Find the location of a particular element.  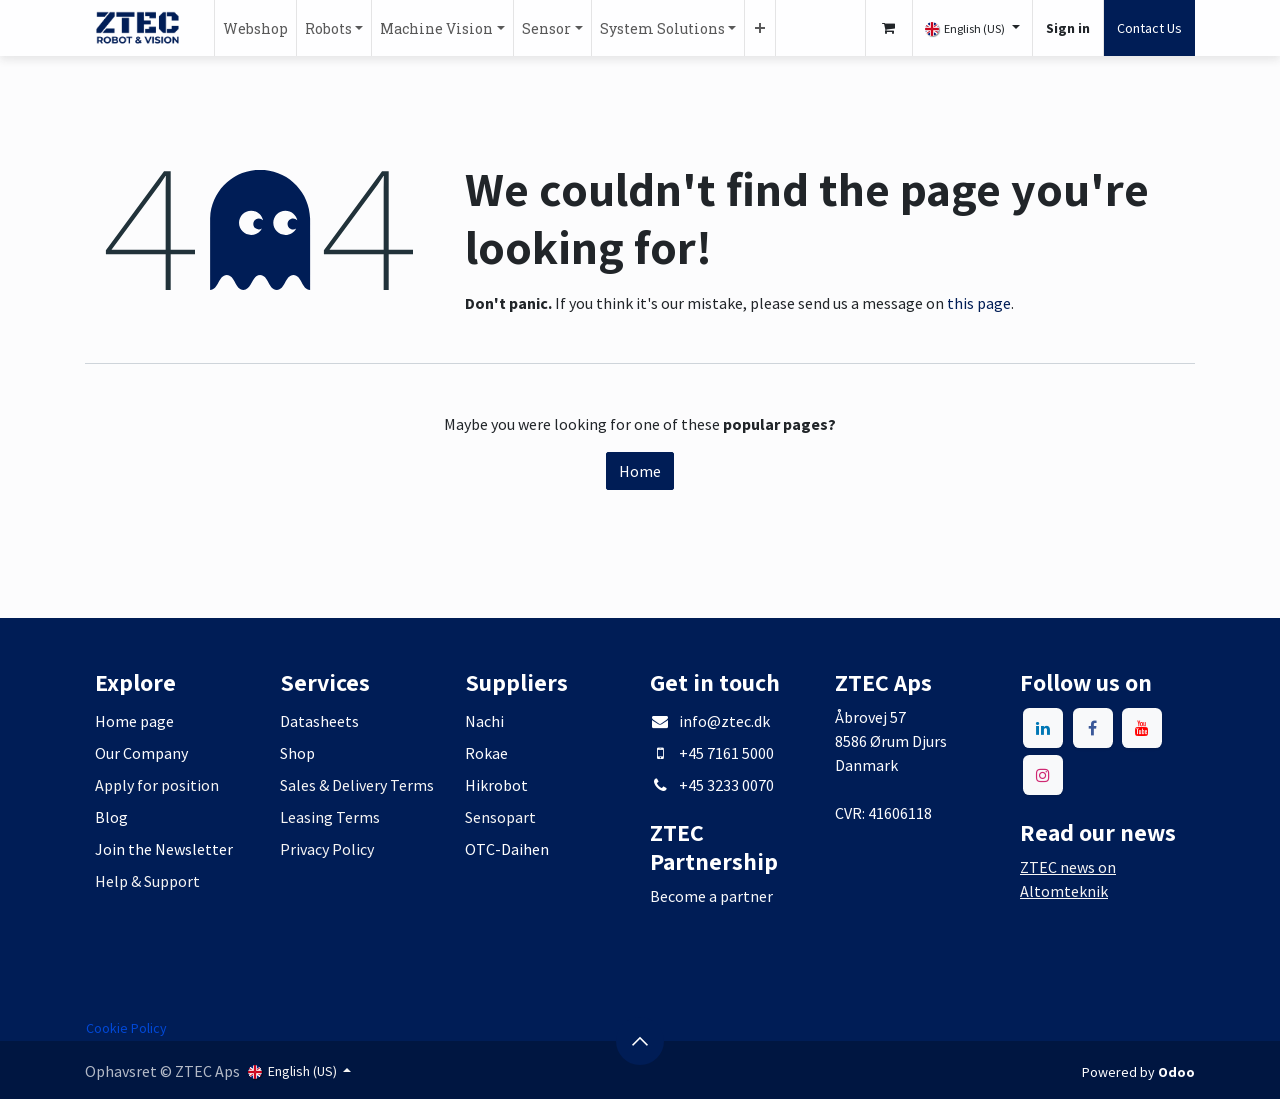

[menuitem] is located at coordinates (255, 28).